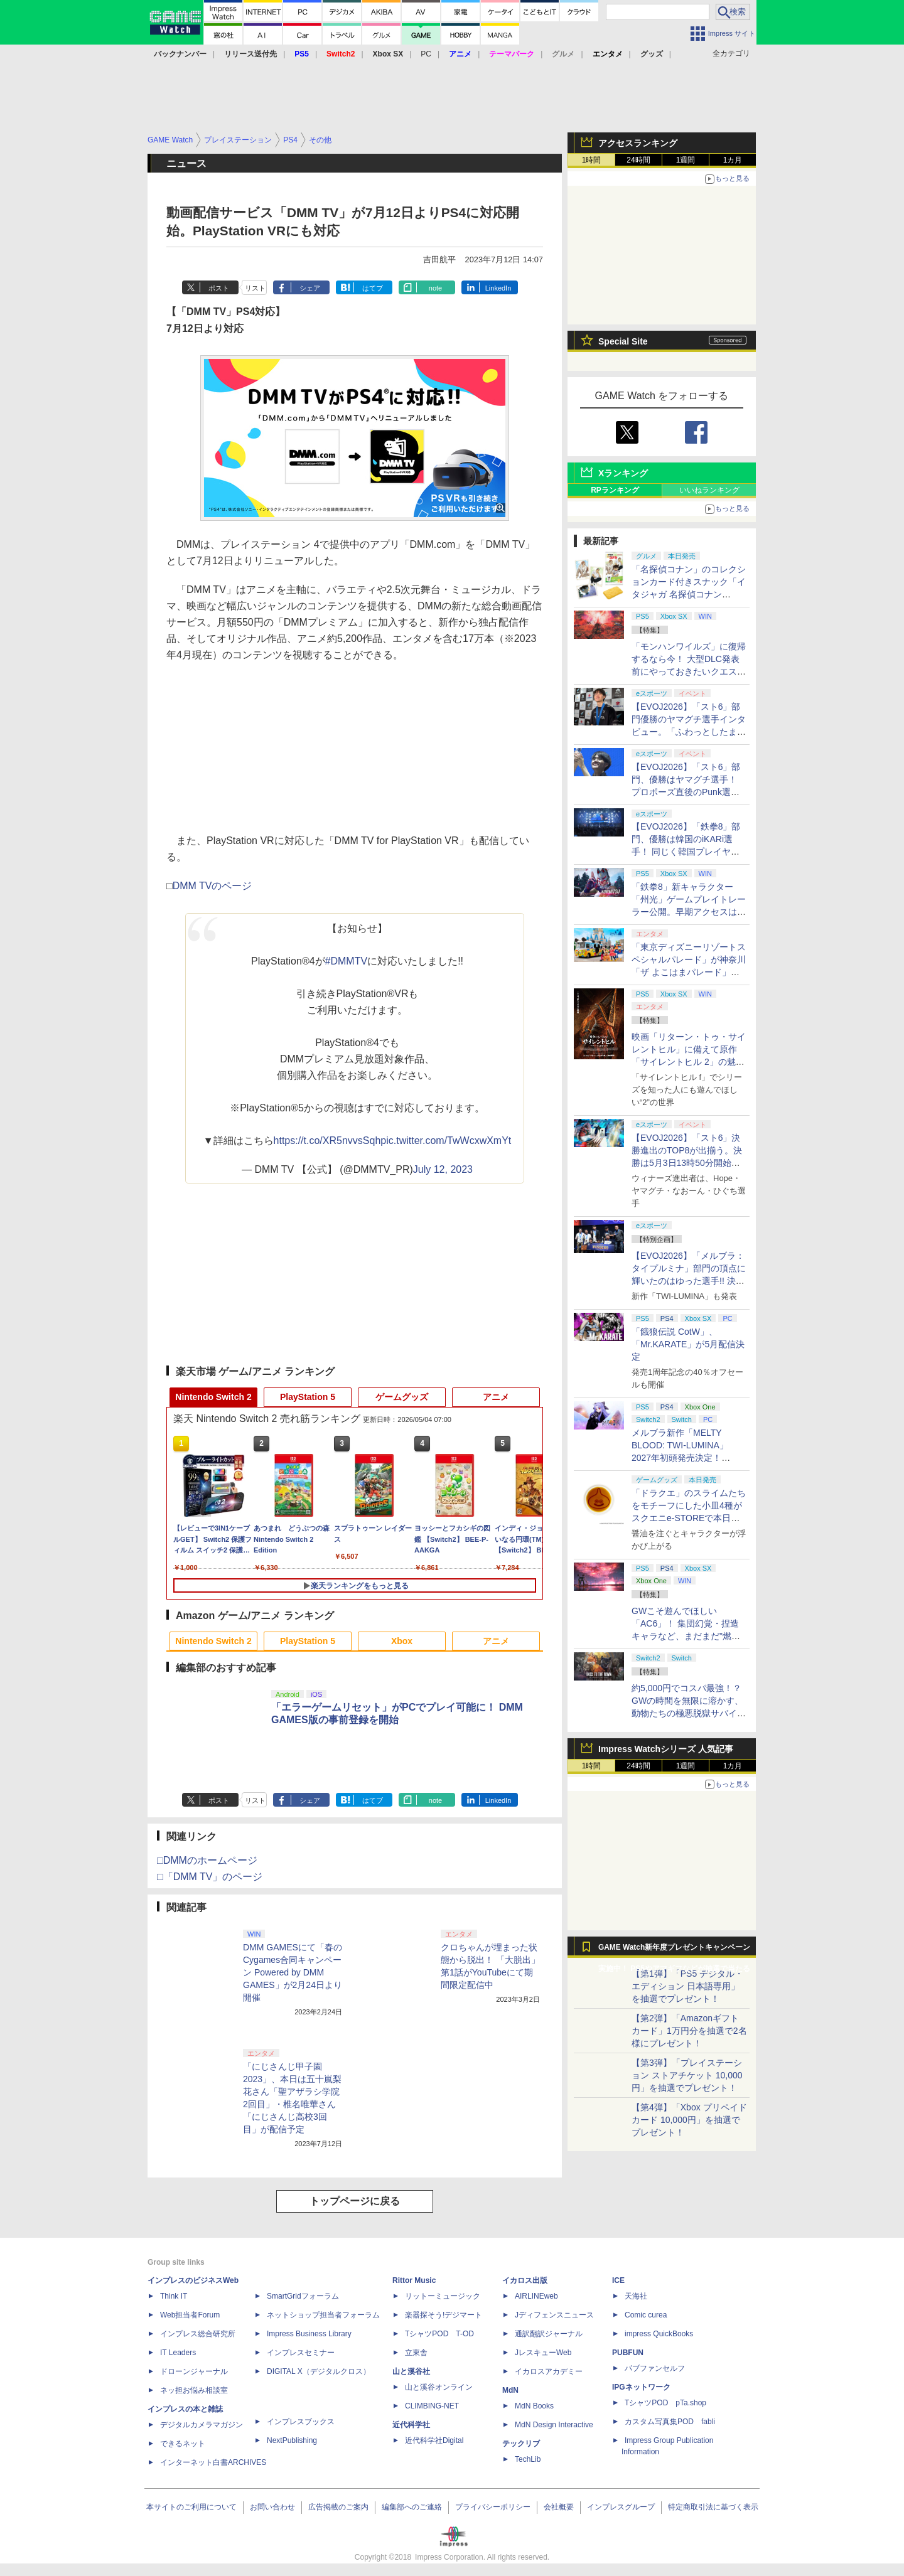  Describe the element at coordinates (528, 2459) in the screenshot. I see `TechLib` at that location.